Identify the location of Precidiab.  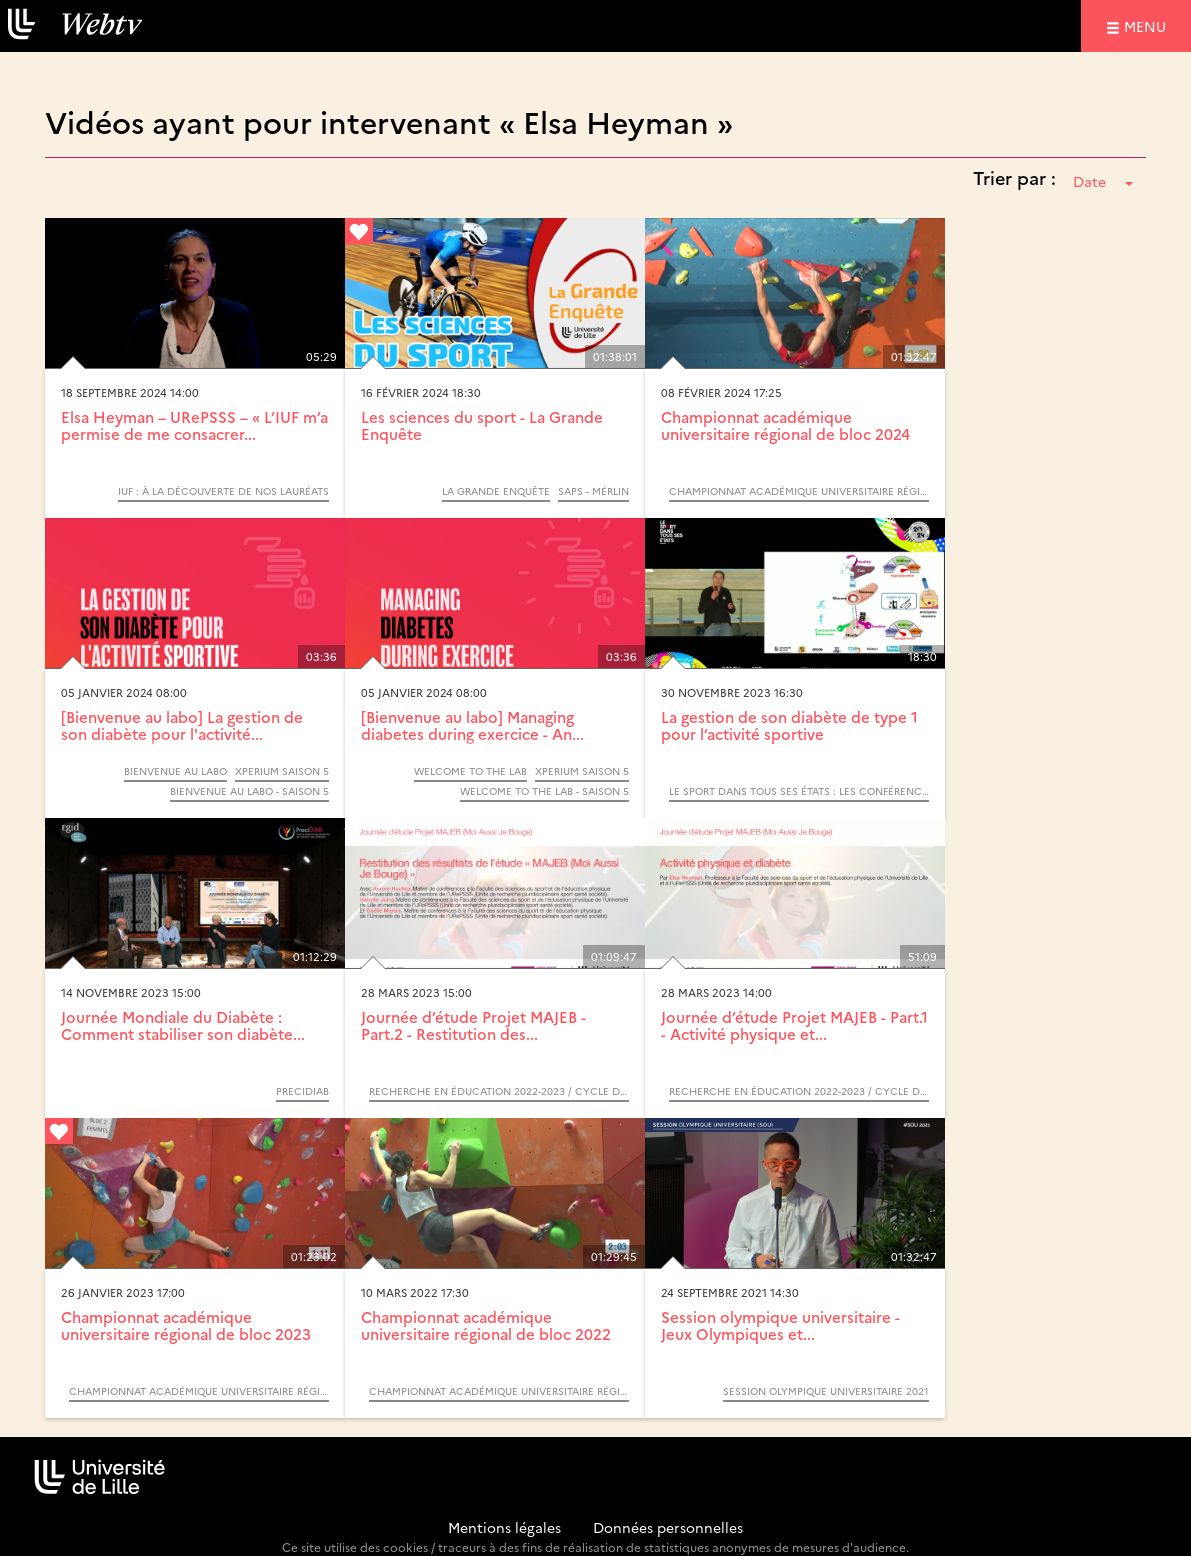
(302, 1091).